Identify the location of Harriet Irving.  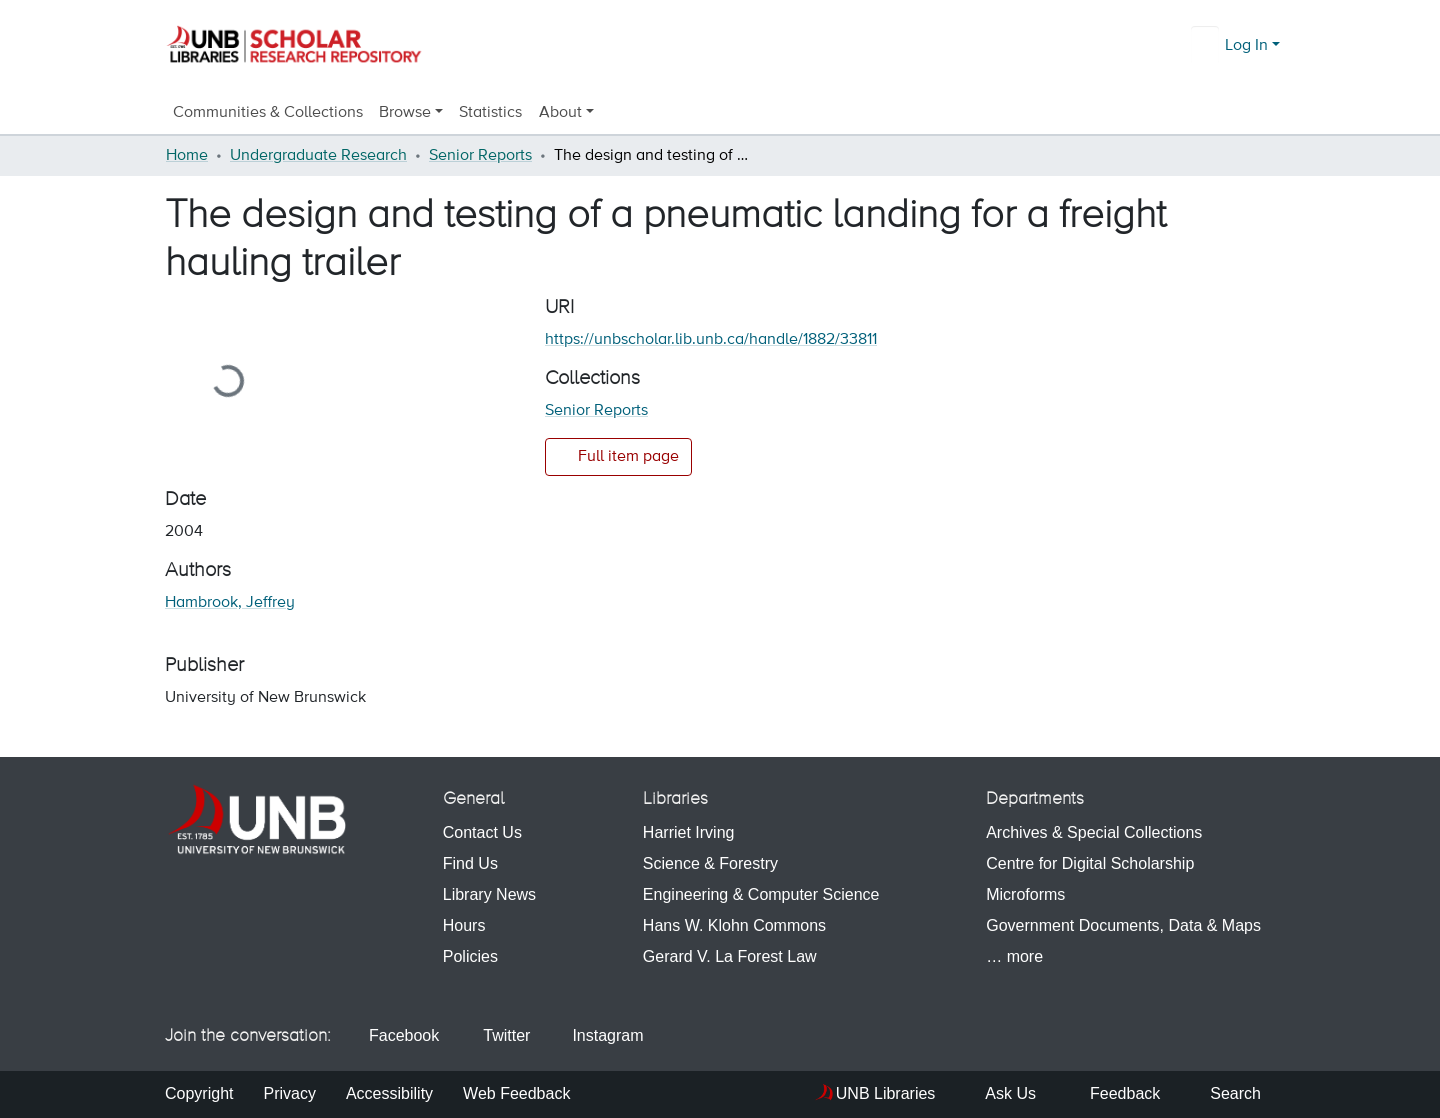
(689, 832).